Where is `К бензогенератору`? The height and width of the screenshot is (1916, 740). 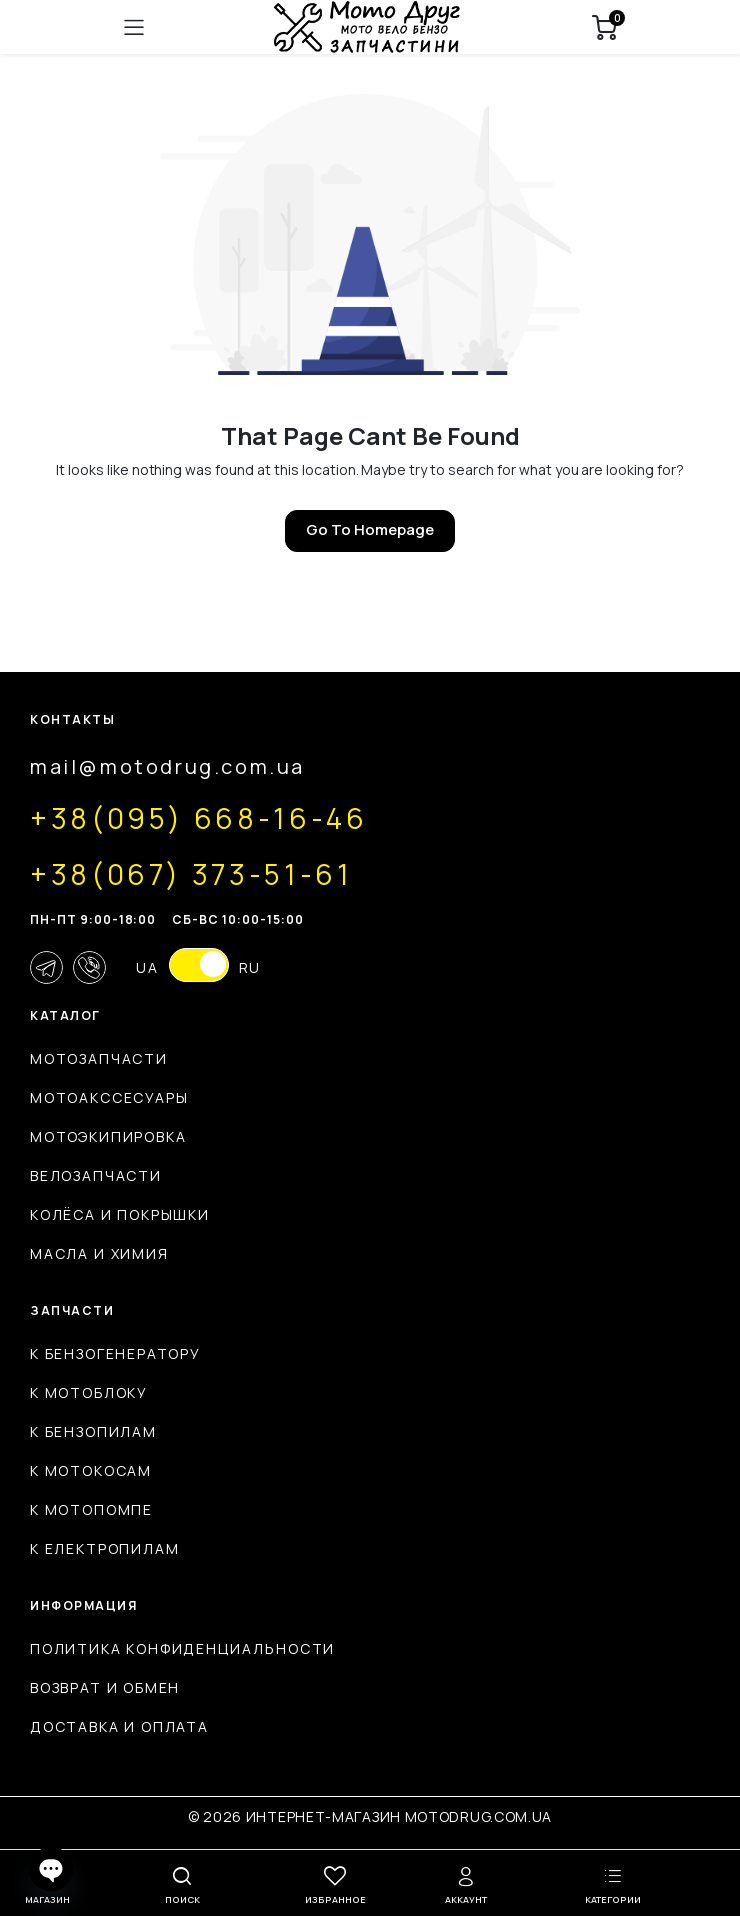 К бензогенератору is located at coordinates (115, 1353).